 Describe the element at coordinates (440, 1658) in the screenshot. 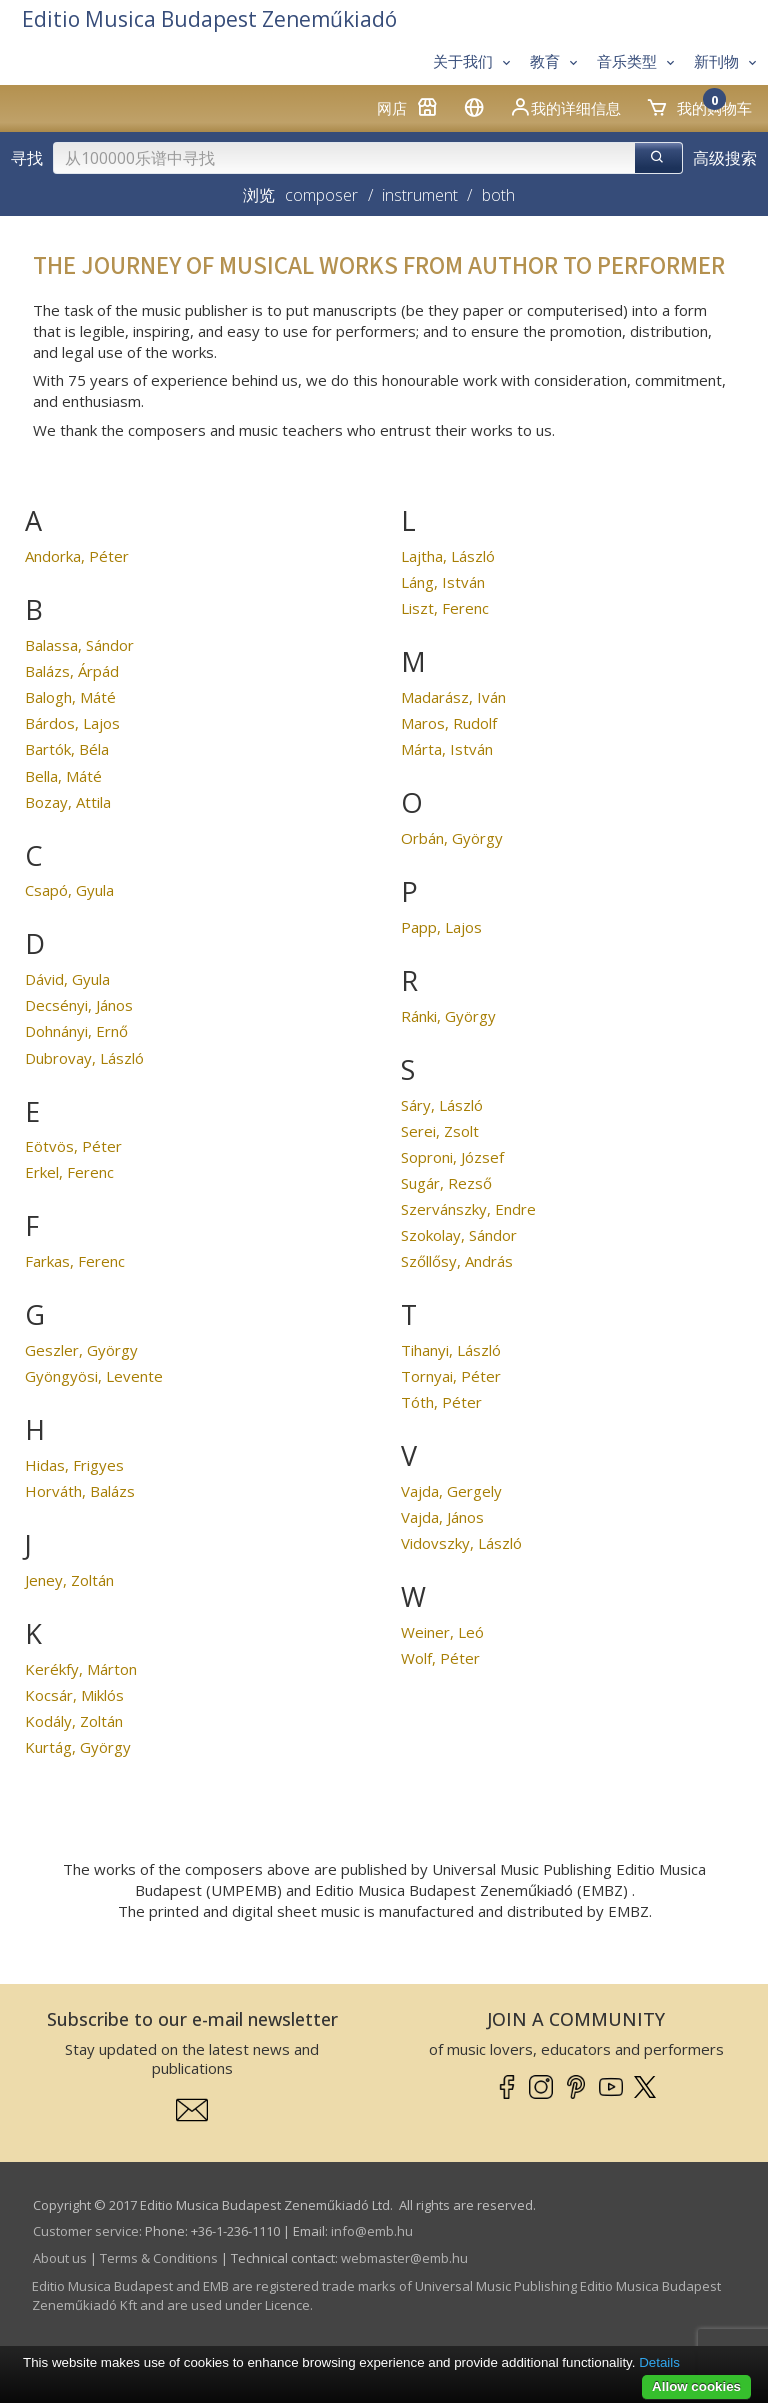

I see `Wolf, Péter` at that location.